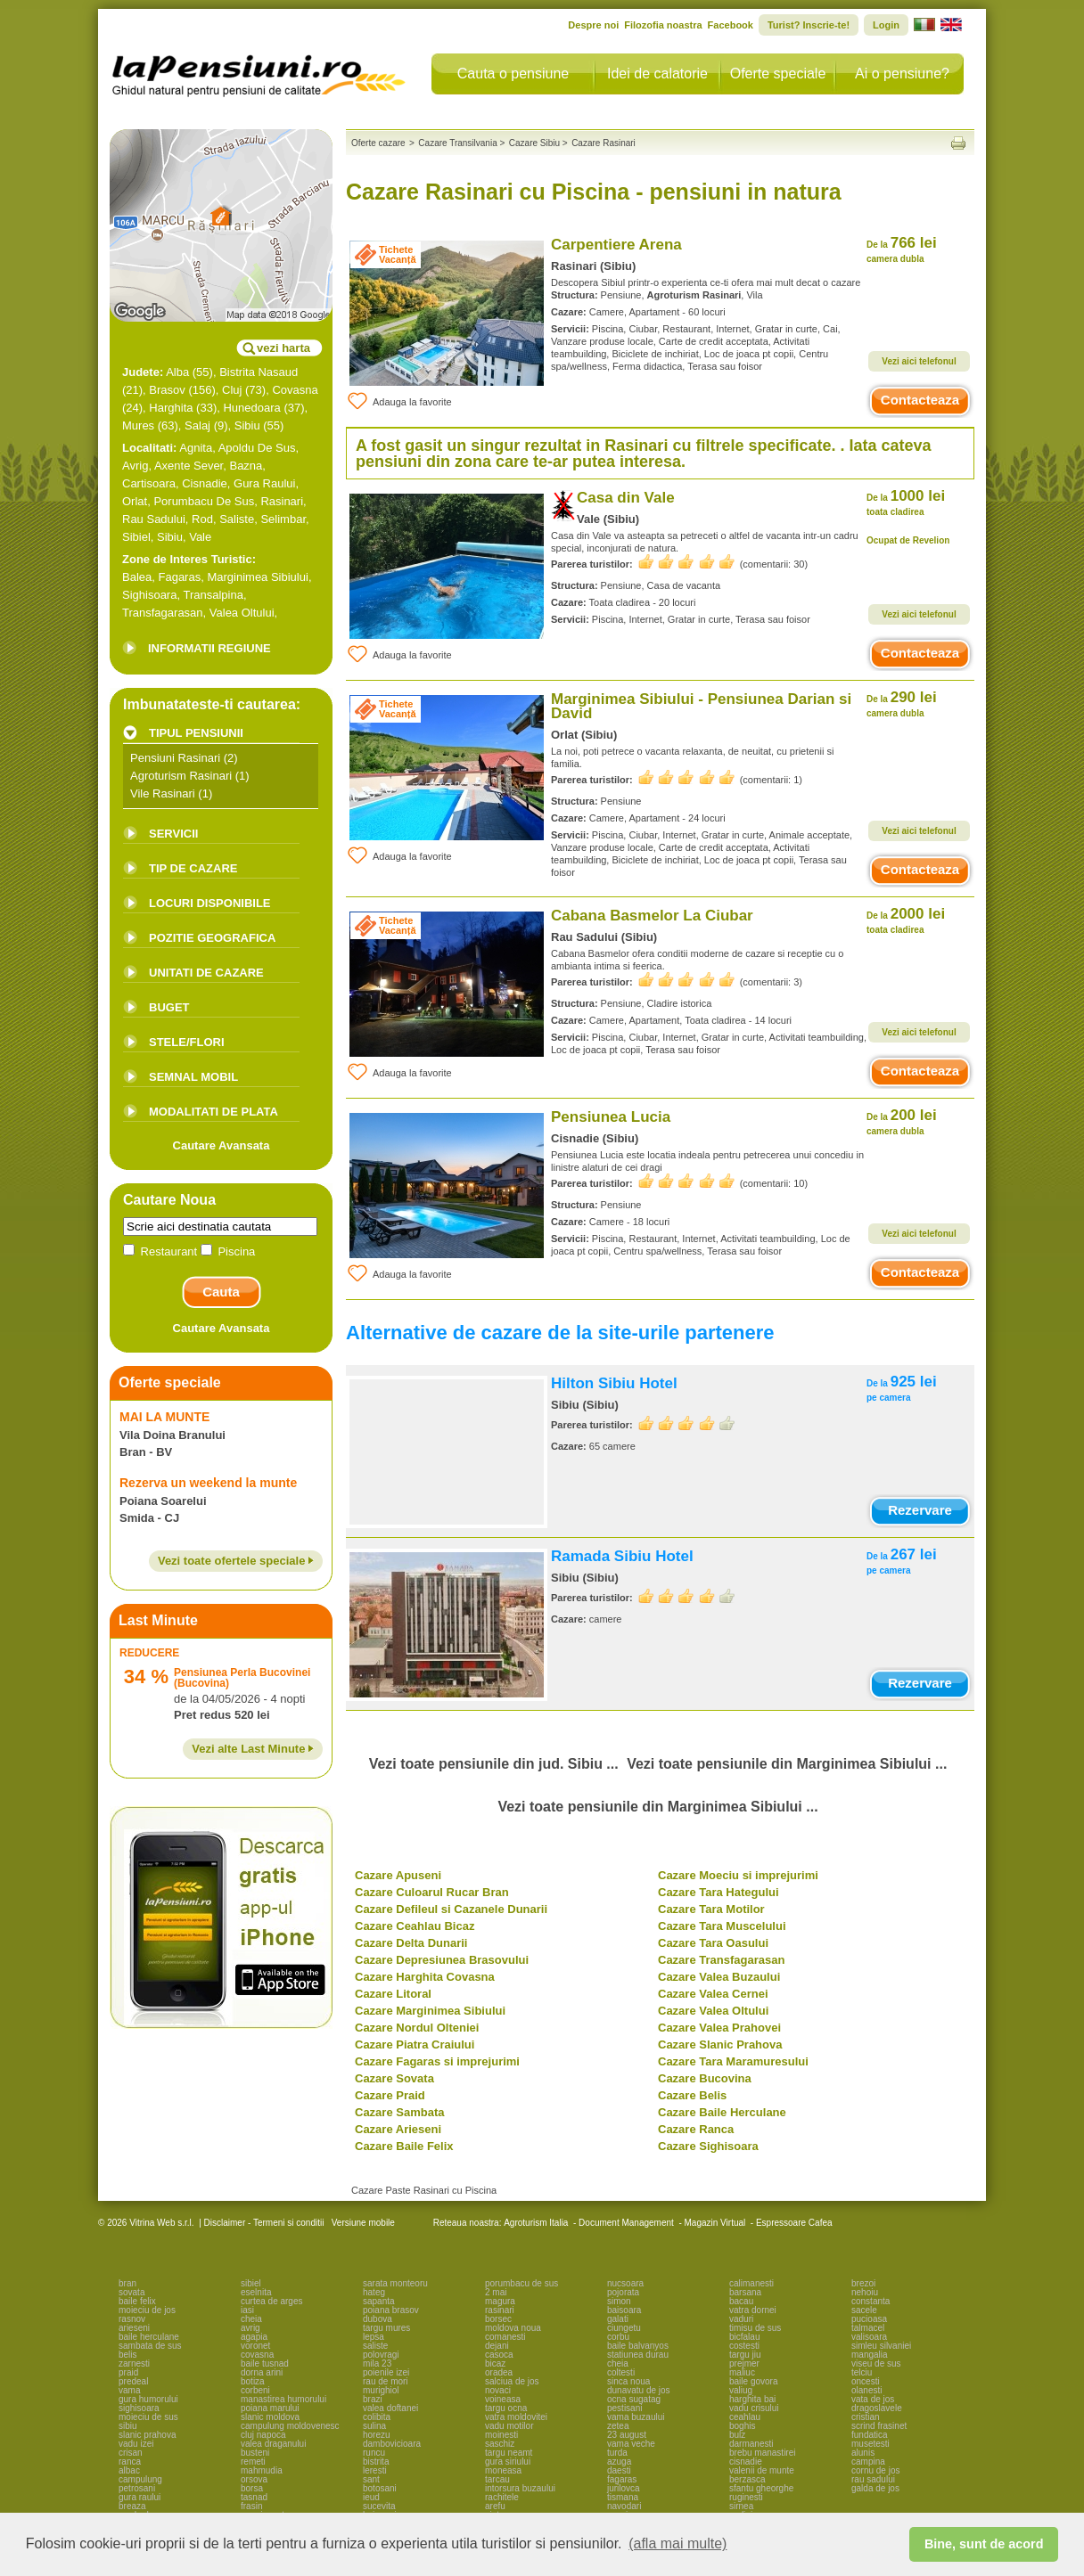 This screenshot has height=2576, width=1084. What do you see at coordinates (263, 2435) in the screenshot?
I see `cluj napoca` at bounding box center [263, 2435].